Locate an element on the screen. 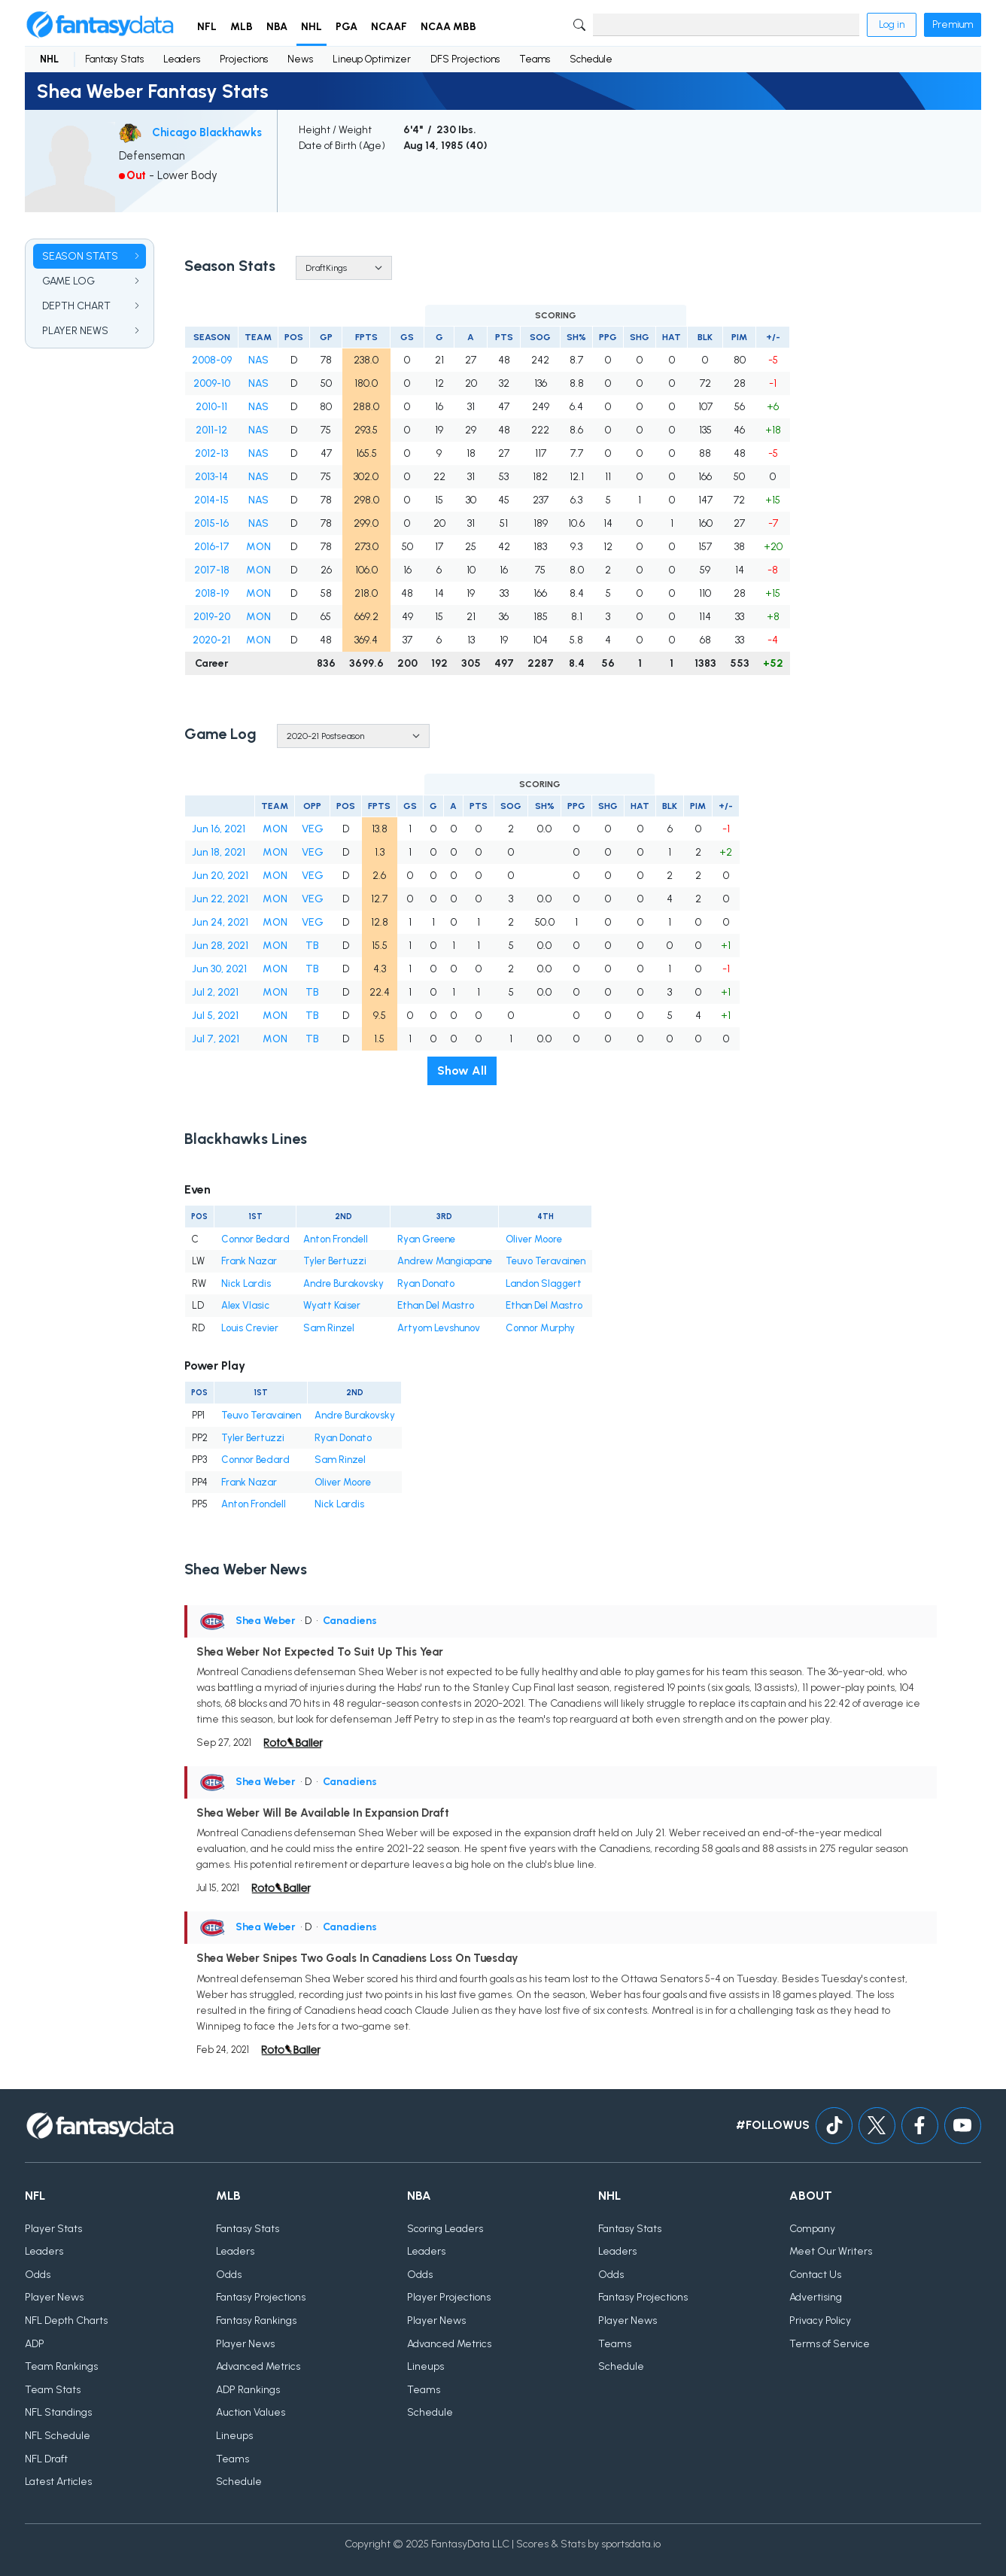 This screenshot has width=1006, height=2576. Latest Articles is located at coordinates (58, 2481).